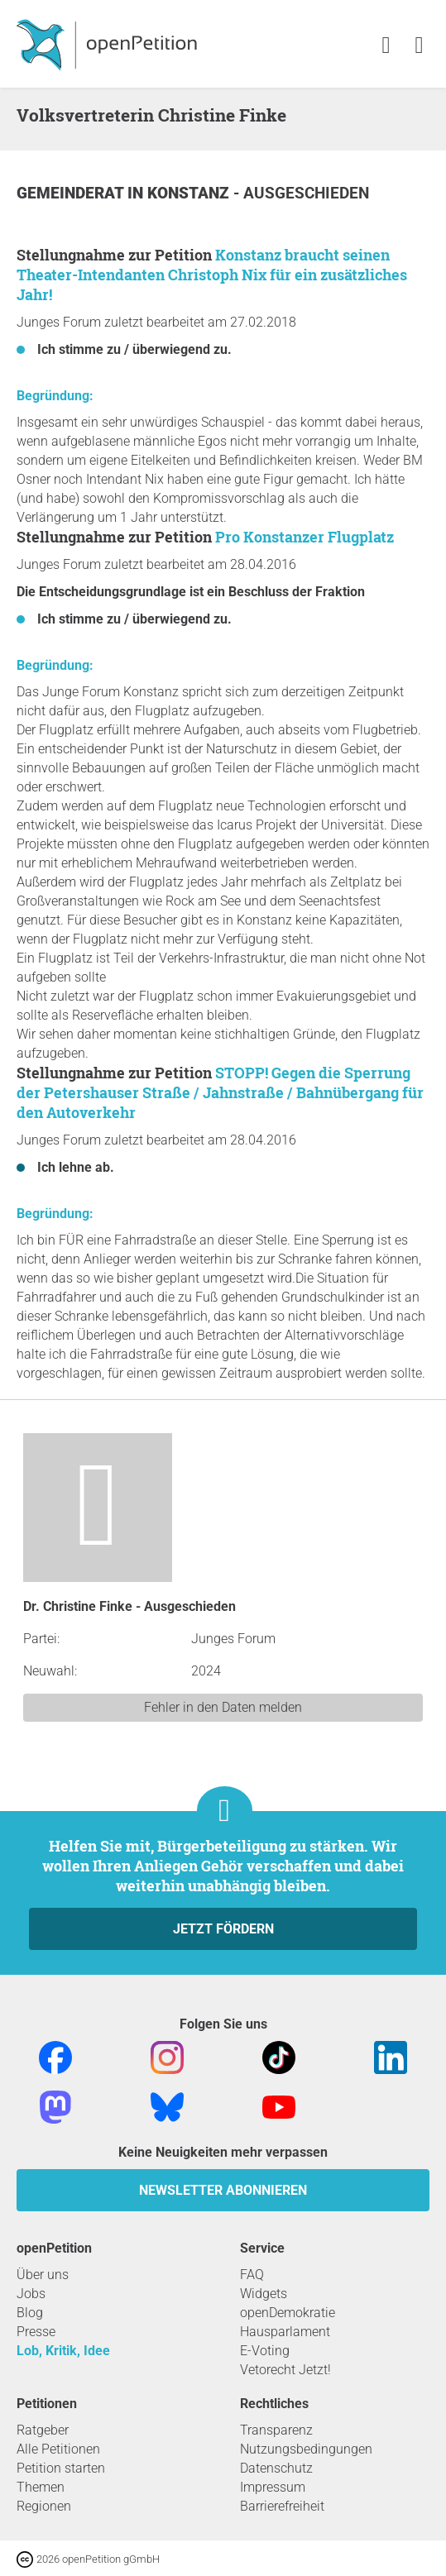 Image resolution: width=446 pixels, height=2576 pixels. What do you see at coordinates (36, 2331) in the screenshot?
I see `Presse` at bounding box center [36, 2331].